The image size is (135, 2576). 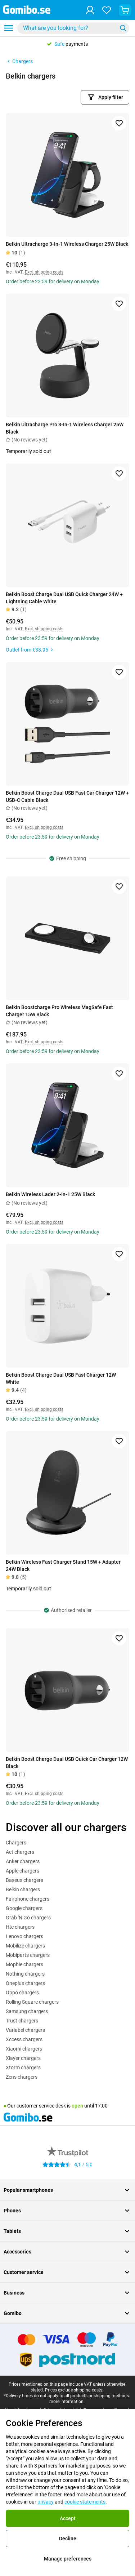 What do you see at coordinates (67, 2272) in the screenshot?
I see `Customer service` at bounding box center [67, 2272].